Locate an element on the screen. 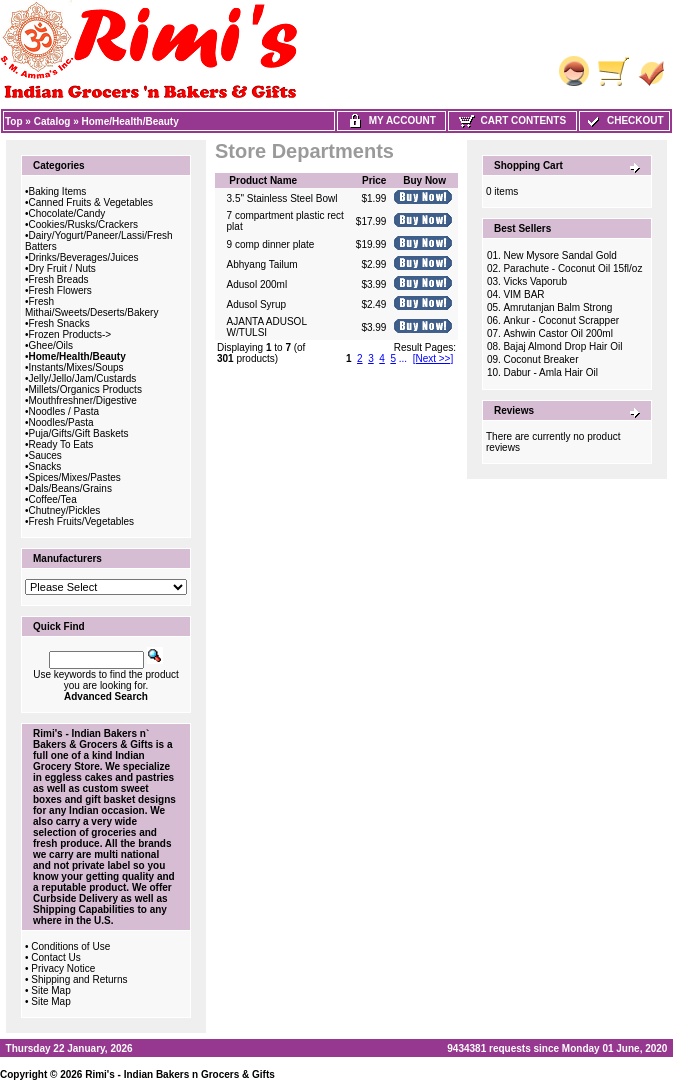  Spices/Mixes/Pastes is located at coordinates (75, 477).